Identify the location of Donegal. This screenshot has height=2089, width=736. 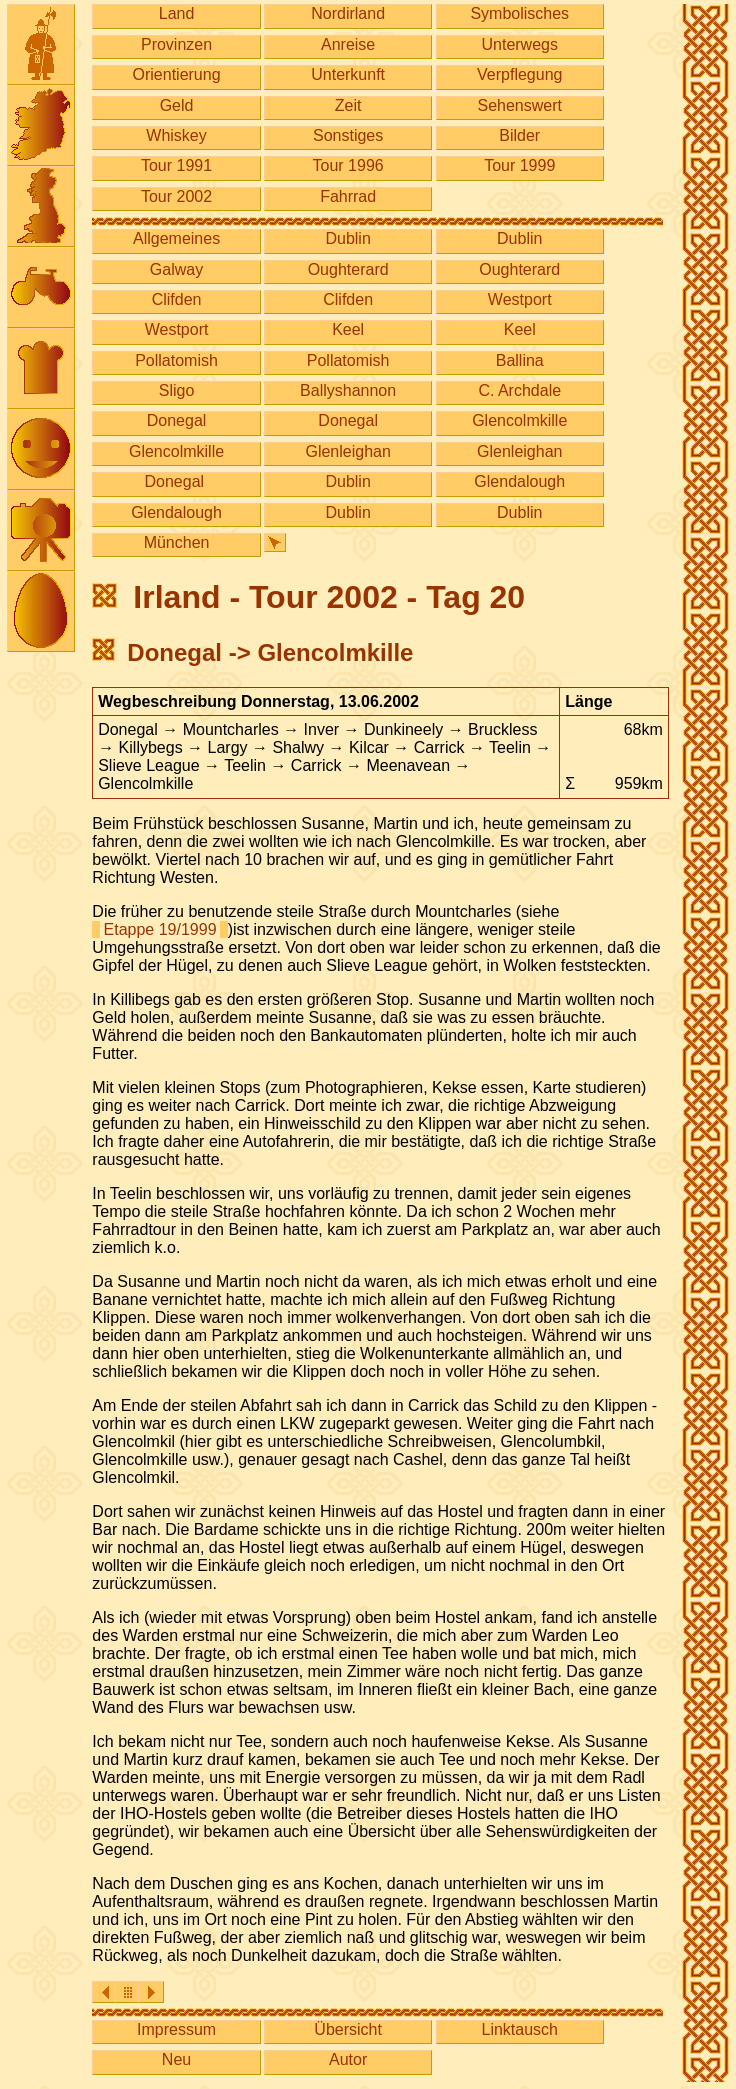
(177, 420).